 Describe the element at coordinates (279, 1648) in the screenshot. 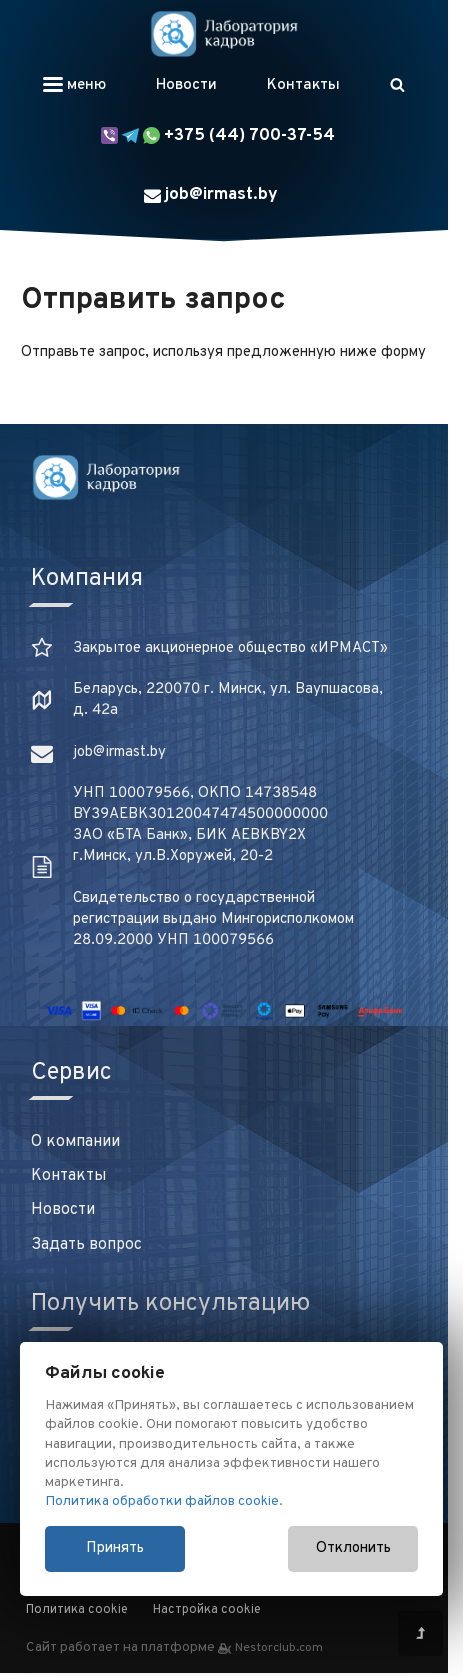

I see `Nestorclub.com` at that location.